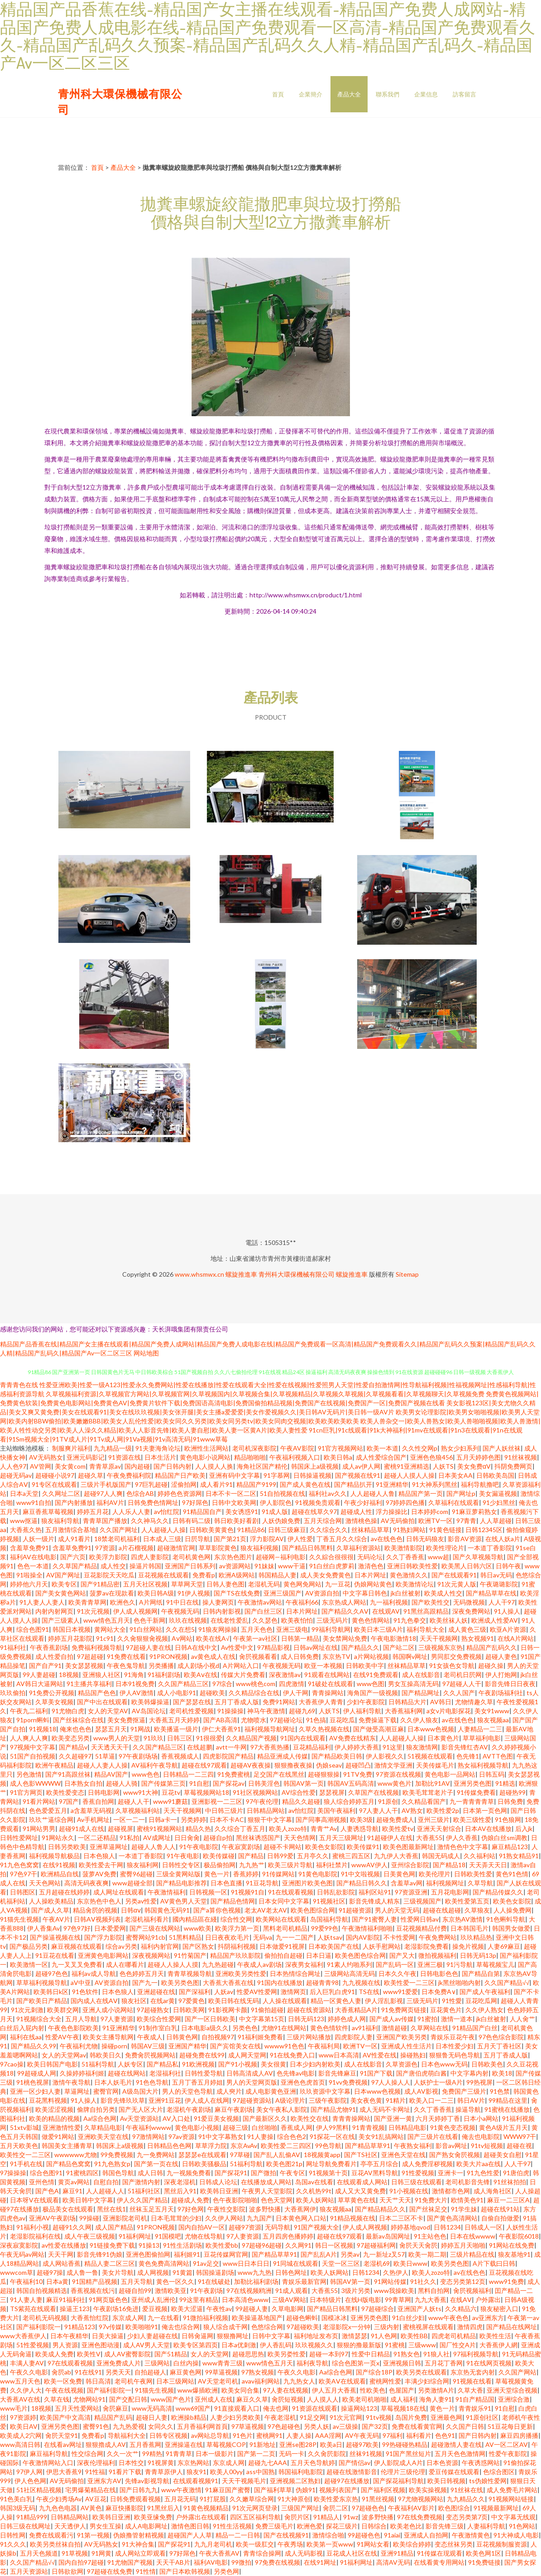 This screenshot has height=2576, width=541. What do you see at coordinates (491, 1711) in the screenshot?
I see `美女91www` at bounding box center [491, 1711].